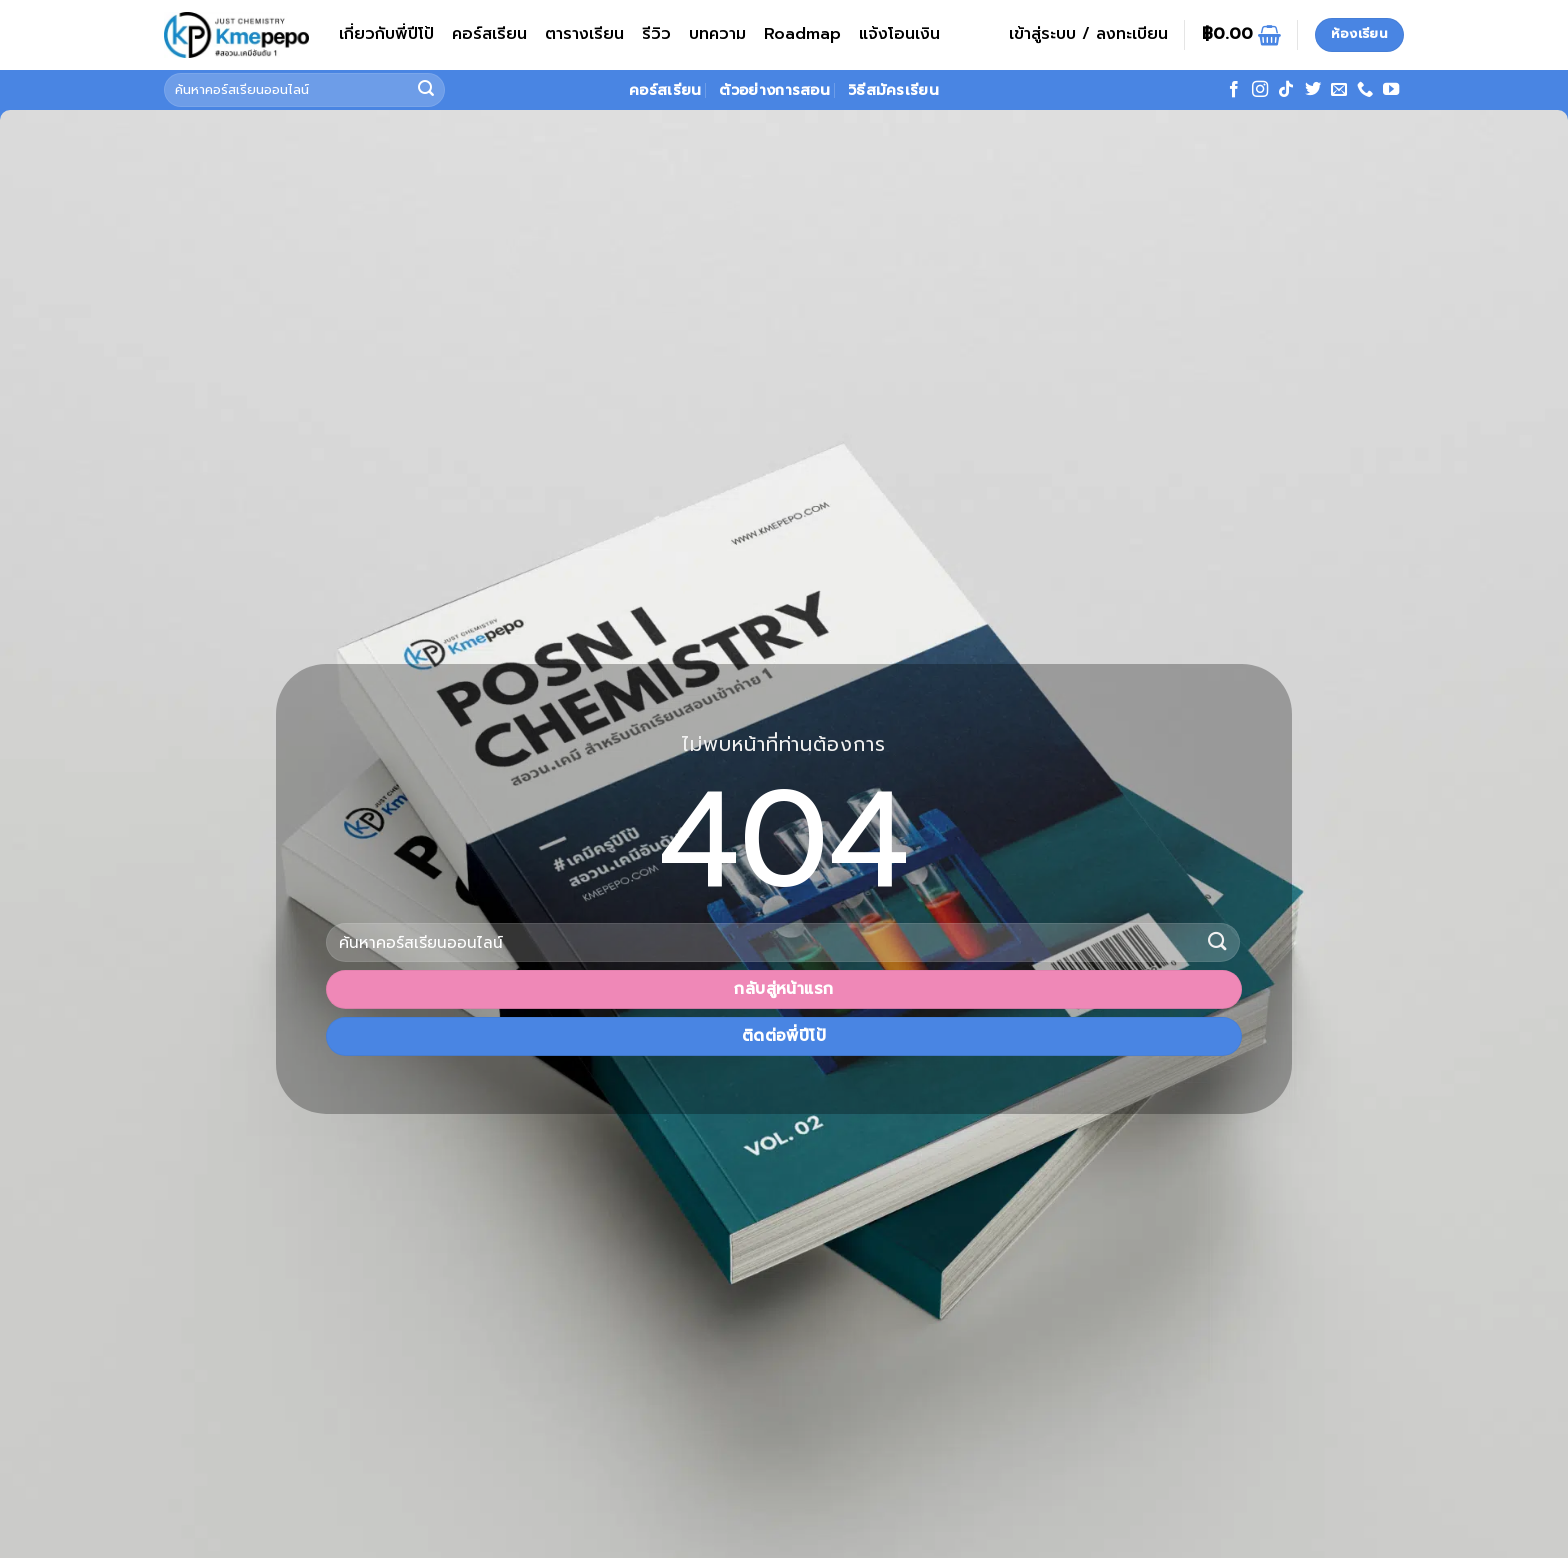  I want to click on ตัวอย่างการสอน, so click(774, 90).